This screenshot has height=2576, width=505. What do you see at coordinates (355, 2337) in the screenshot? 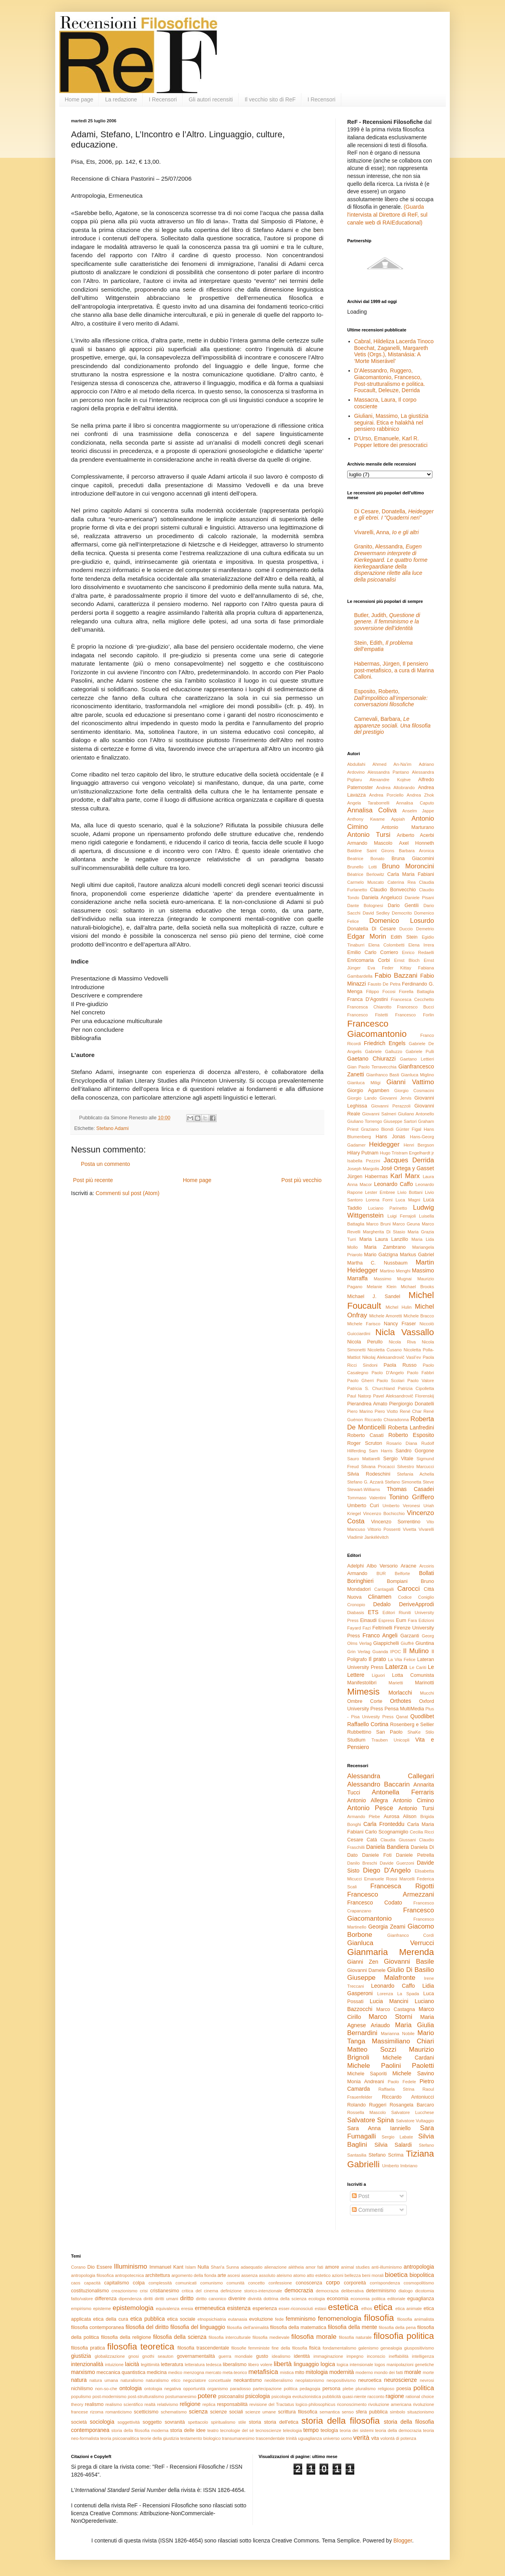
I see `filosofia naturale` at bounding box center [355, 2337].